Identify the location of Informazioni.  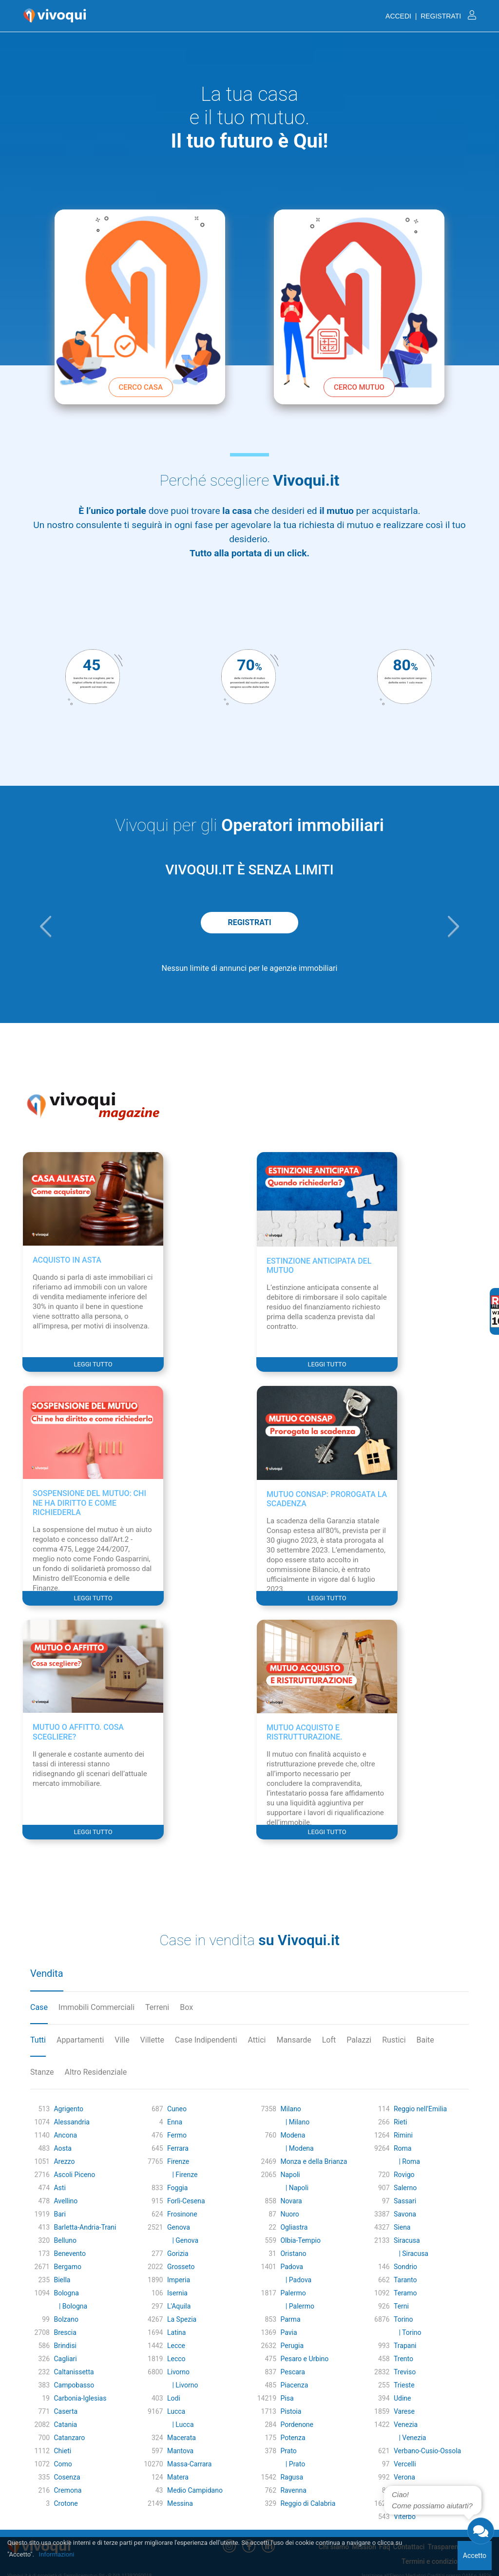
(57, 2554).